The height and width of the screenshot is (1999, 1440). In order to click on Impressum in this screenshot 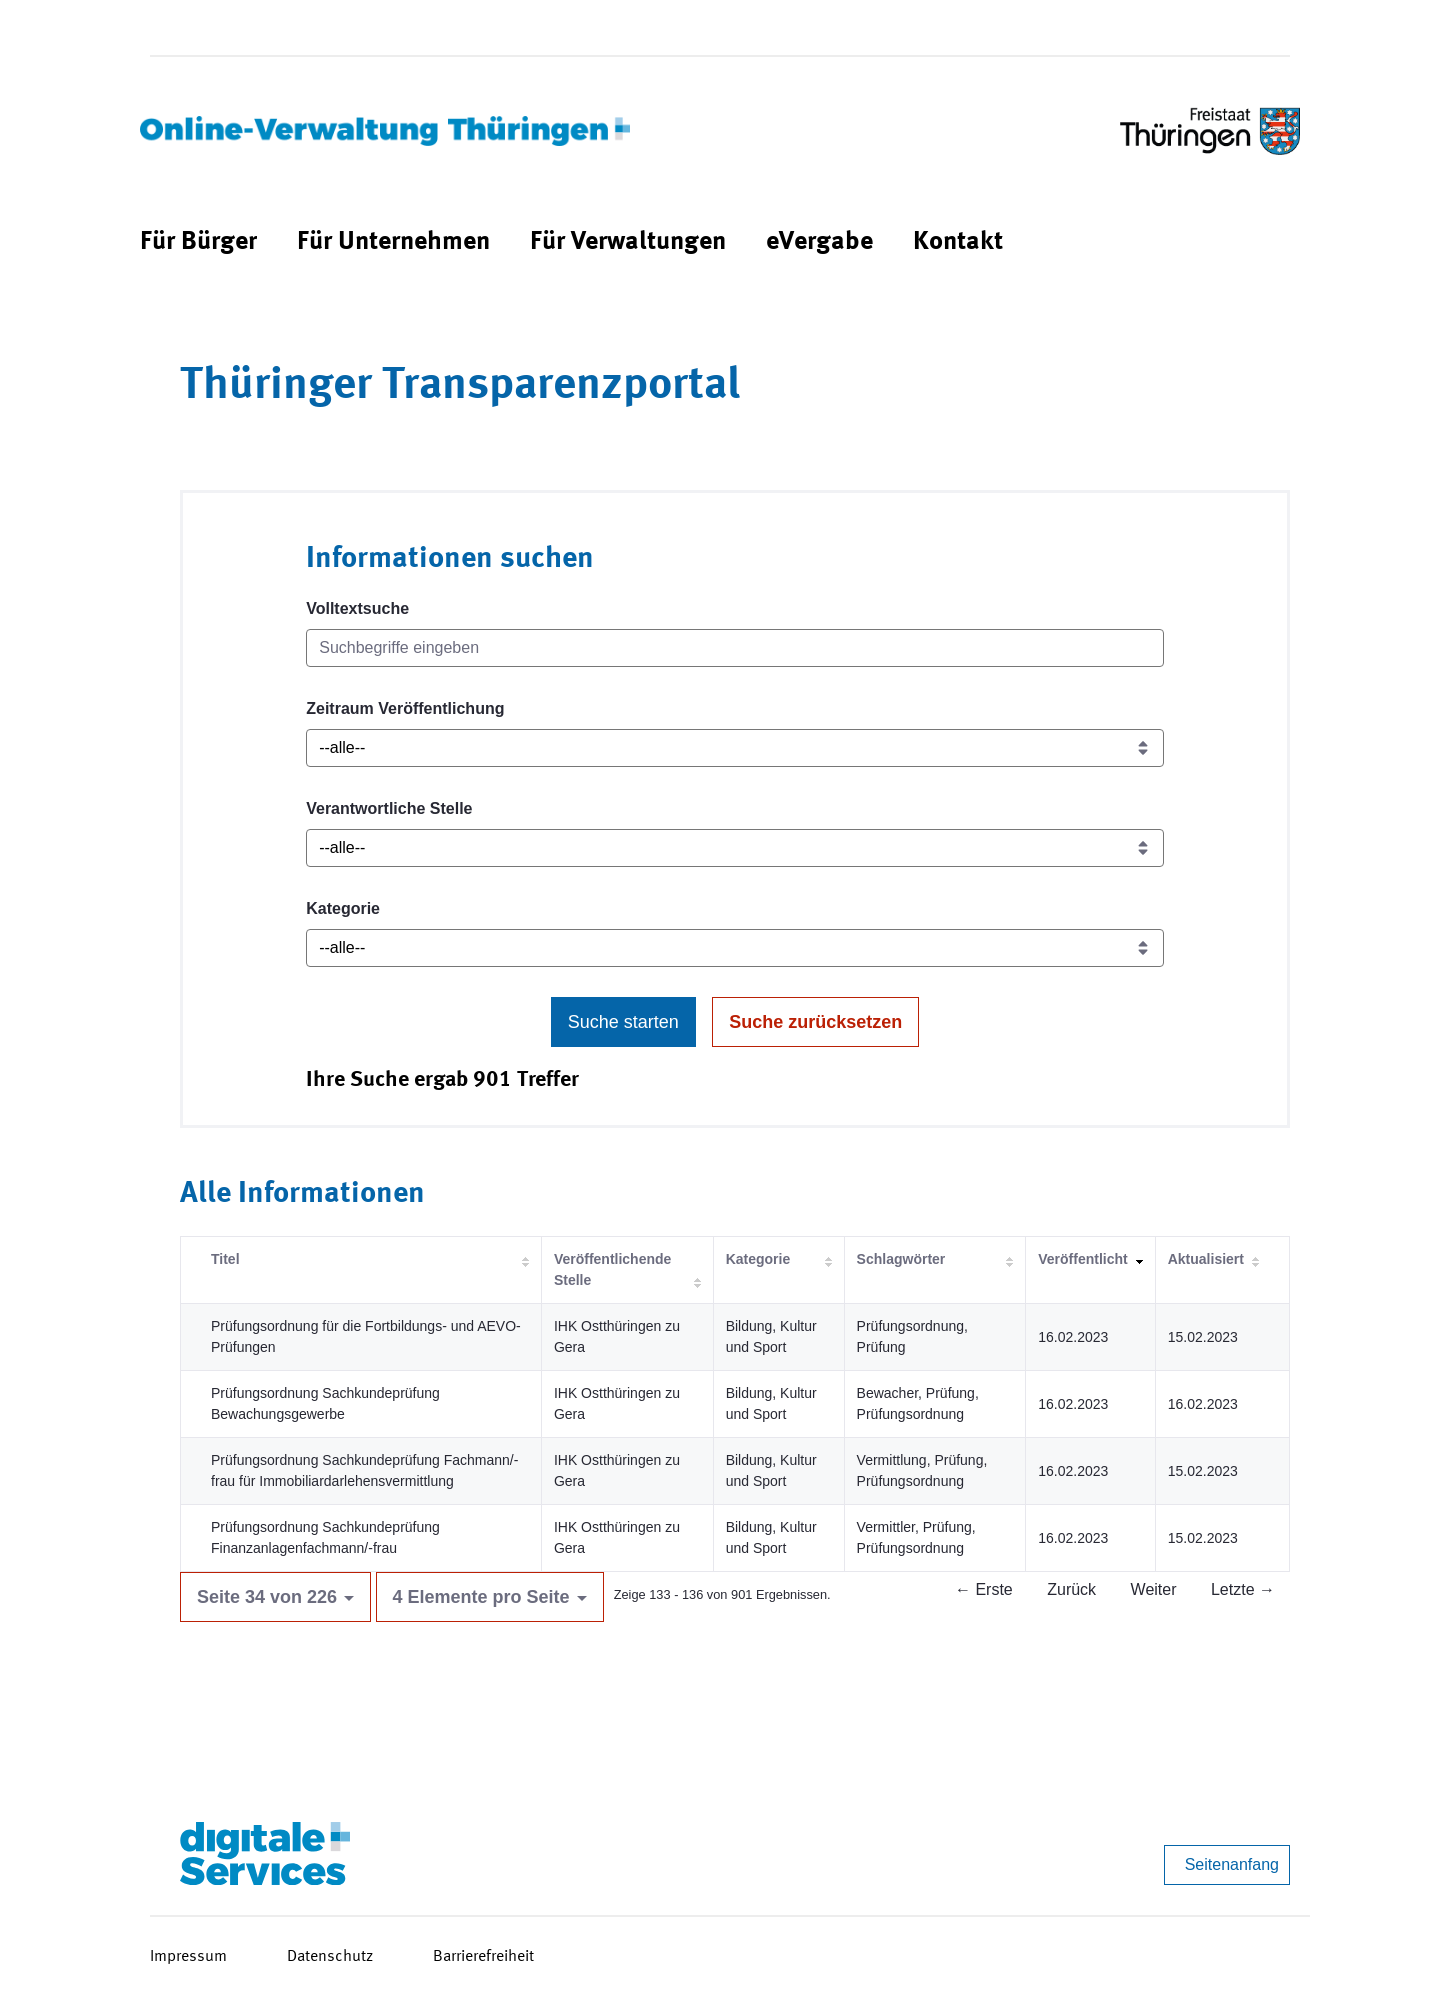, I will do `click(188, 1957)`.